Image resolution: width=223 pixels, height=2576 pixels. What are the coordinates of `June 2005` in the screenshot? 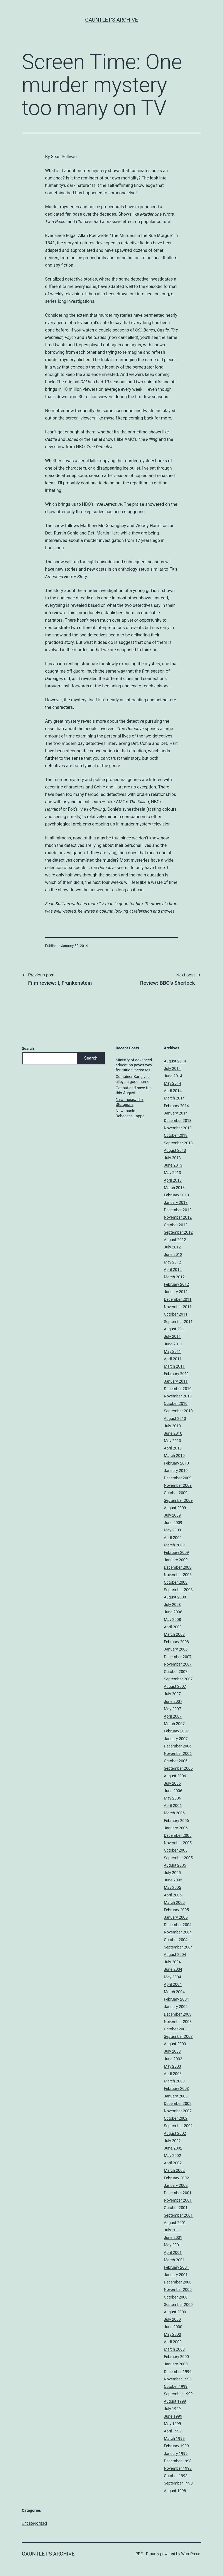 It's located at (173, 1880).